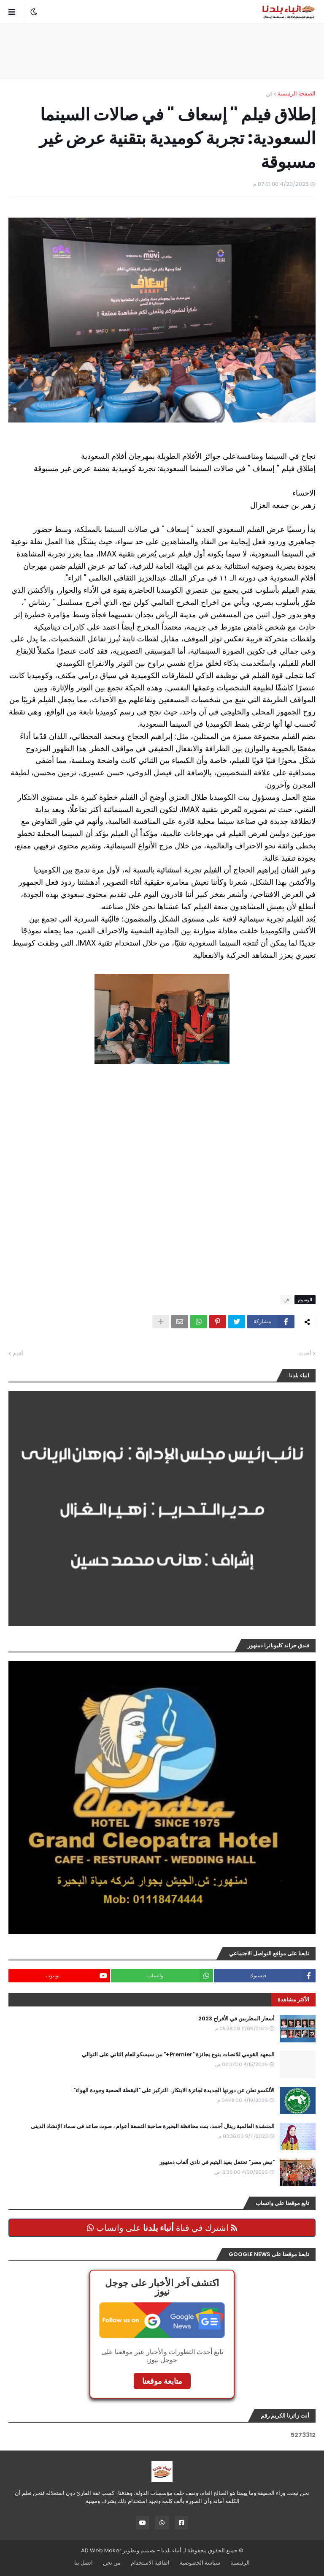 The height and width of the screenshot is (2576, 324). Describe the element at coordinates (18, 1353) in the screenshot. I see `أقدم` at that location.